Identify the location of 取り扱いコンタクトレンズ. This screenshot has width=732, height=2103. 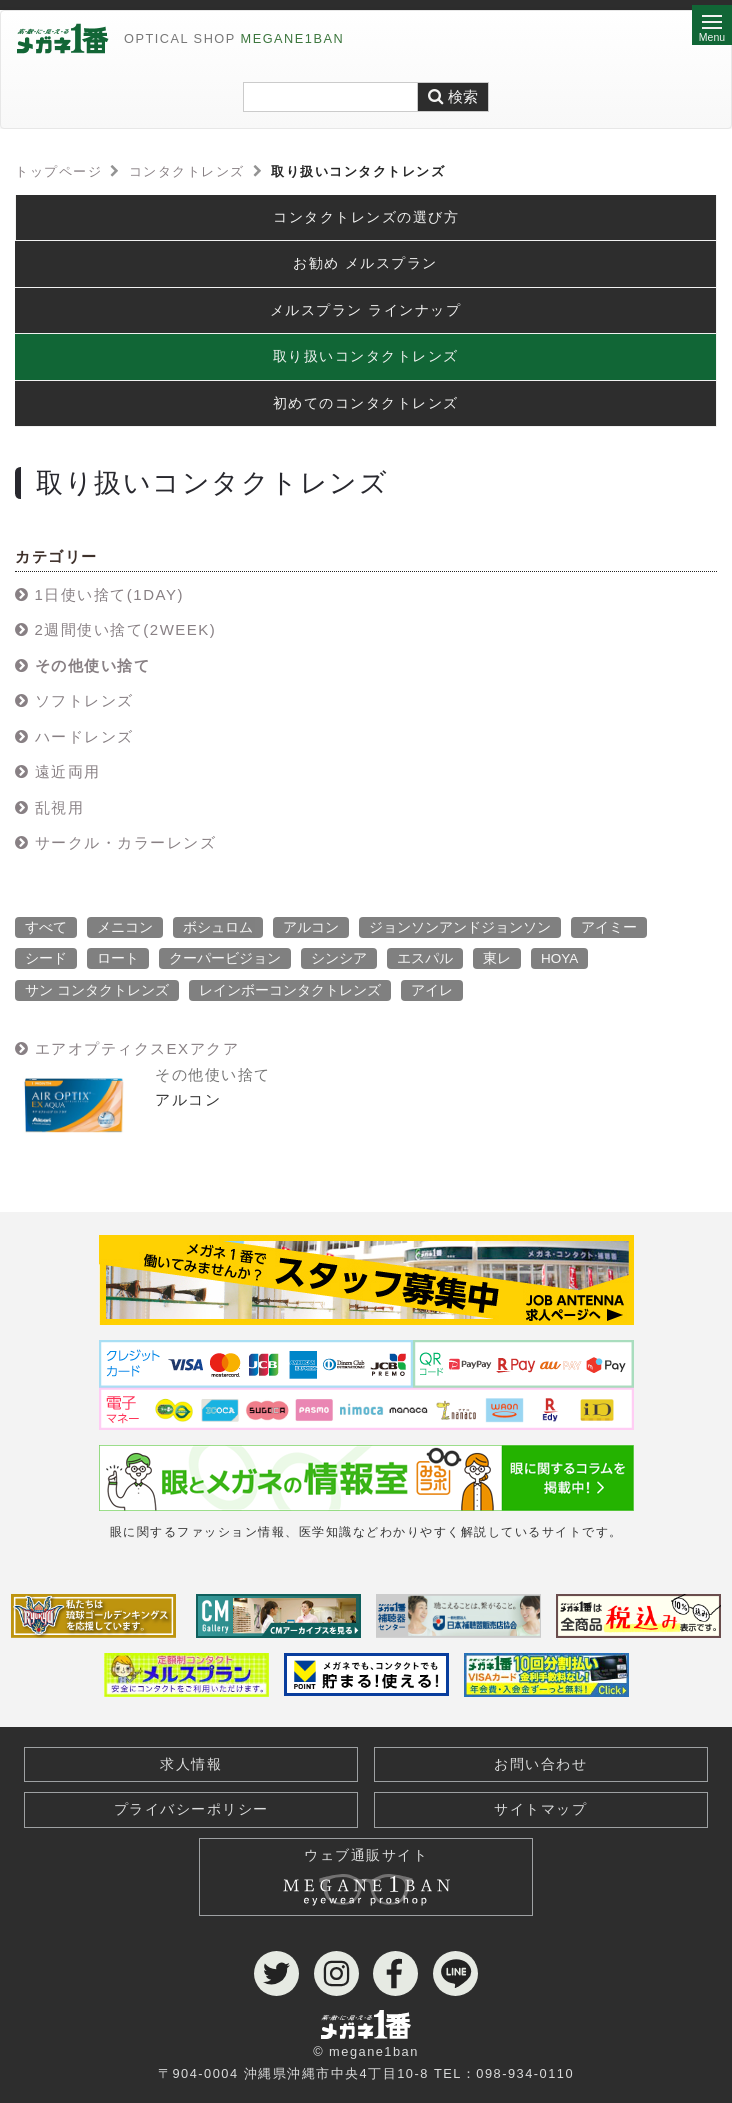
(366, 356).